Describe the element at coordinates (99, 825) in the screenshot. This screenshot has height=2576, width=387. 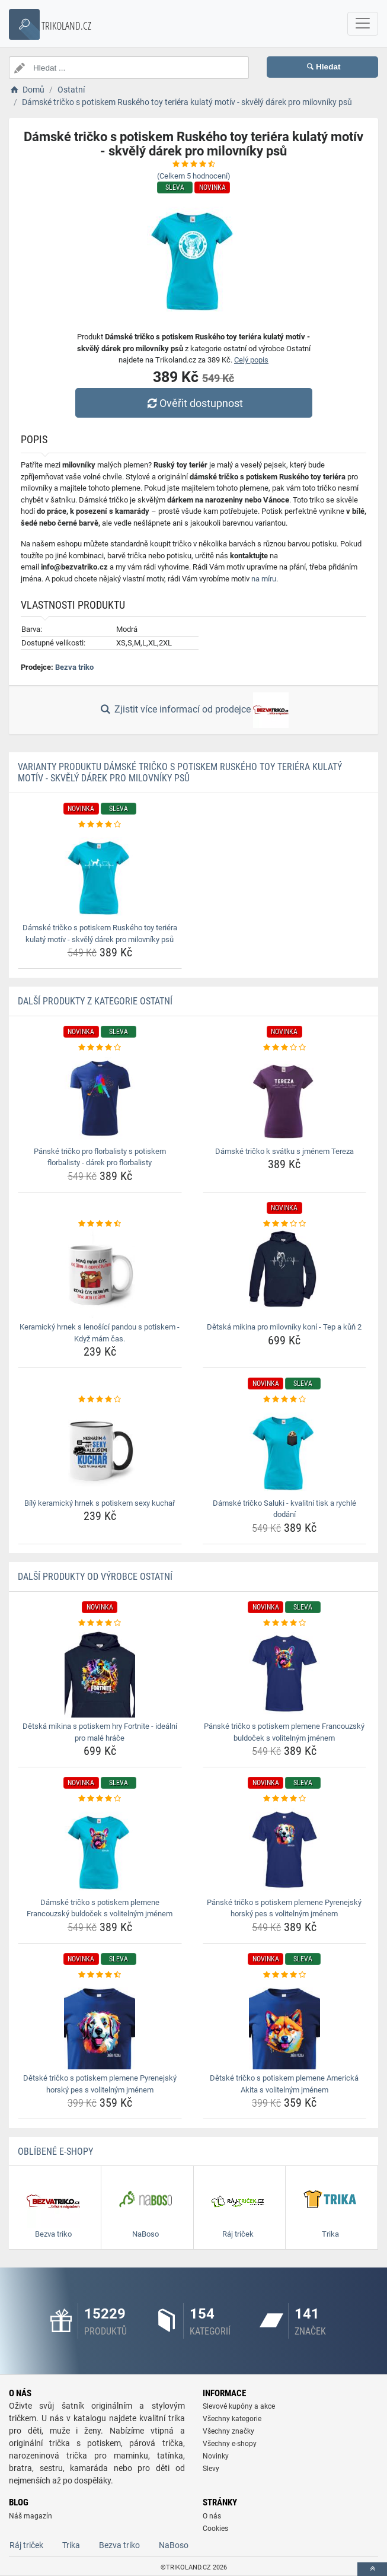
I see `[damske-tricko-s-potiskem-ruskeho-toy-teriera-kulaty-motiv-skvely-darek-pro-milovniky-psu-rating]` at that location.